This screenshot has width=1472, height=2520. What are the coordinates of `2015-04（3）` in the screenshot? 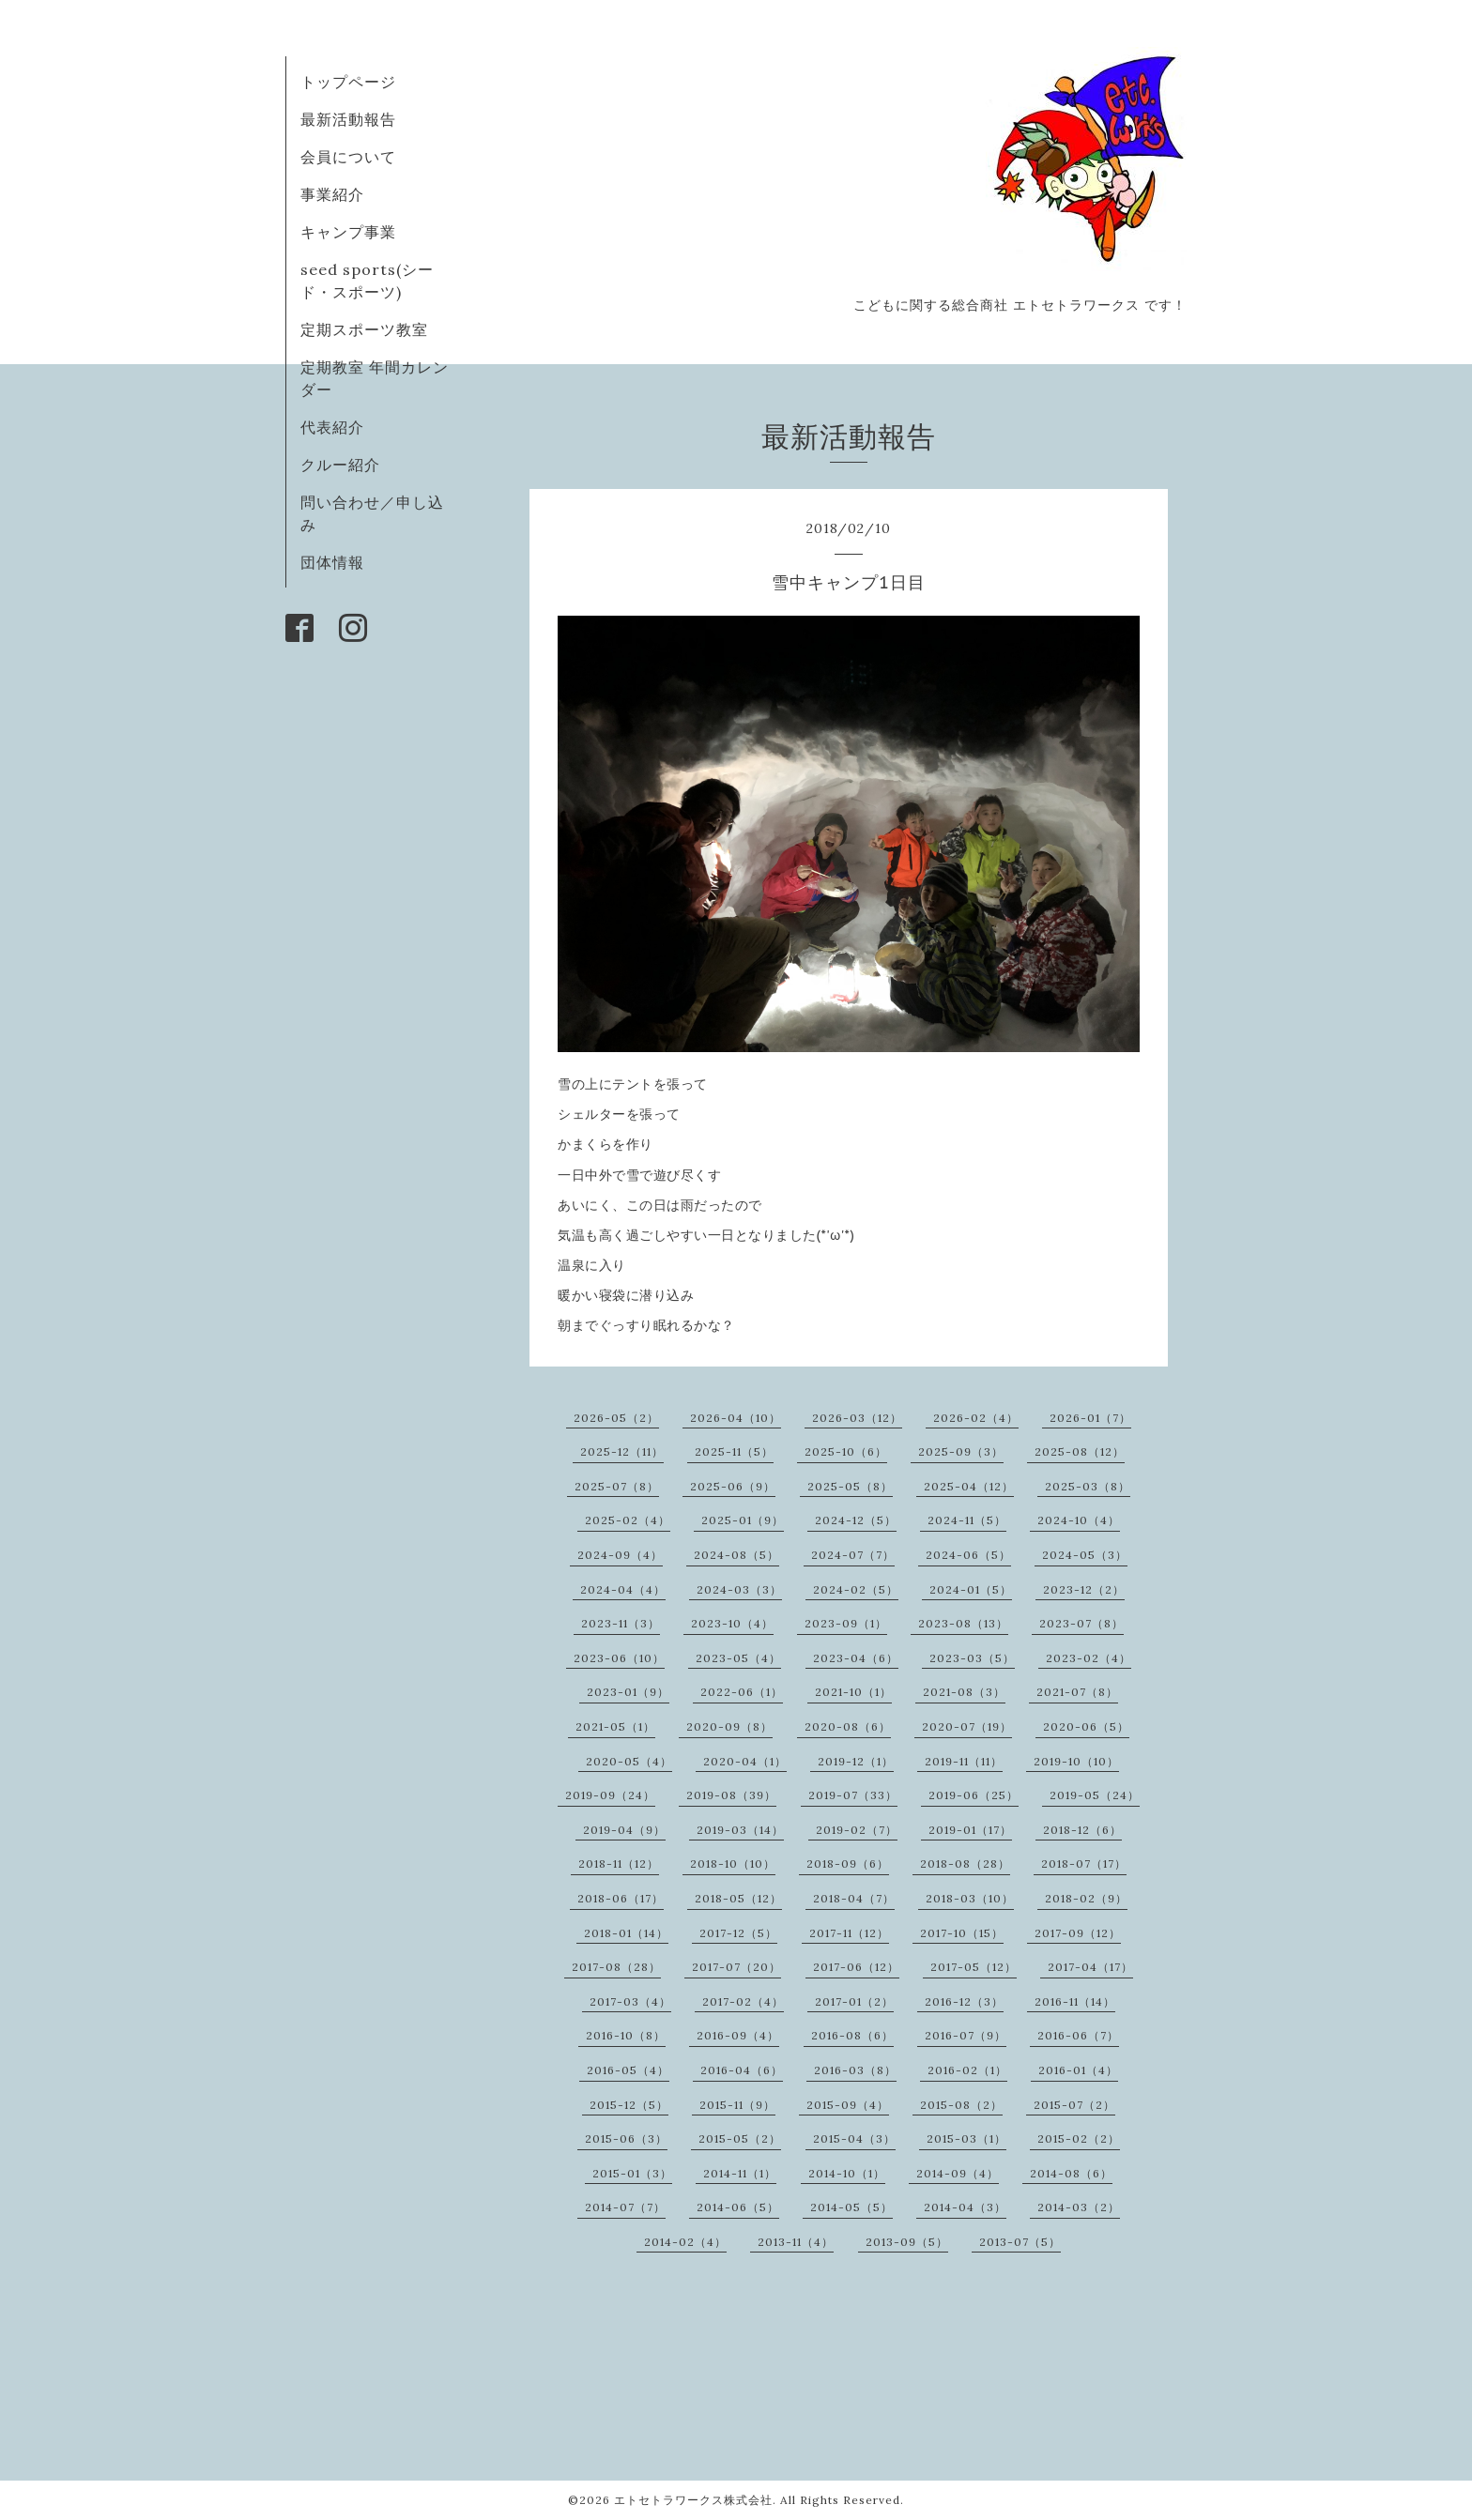 It's located at (854, 2138).